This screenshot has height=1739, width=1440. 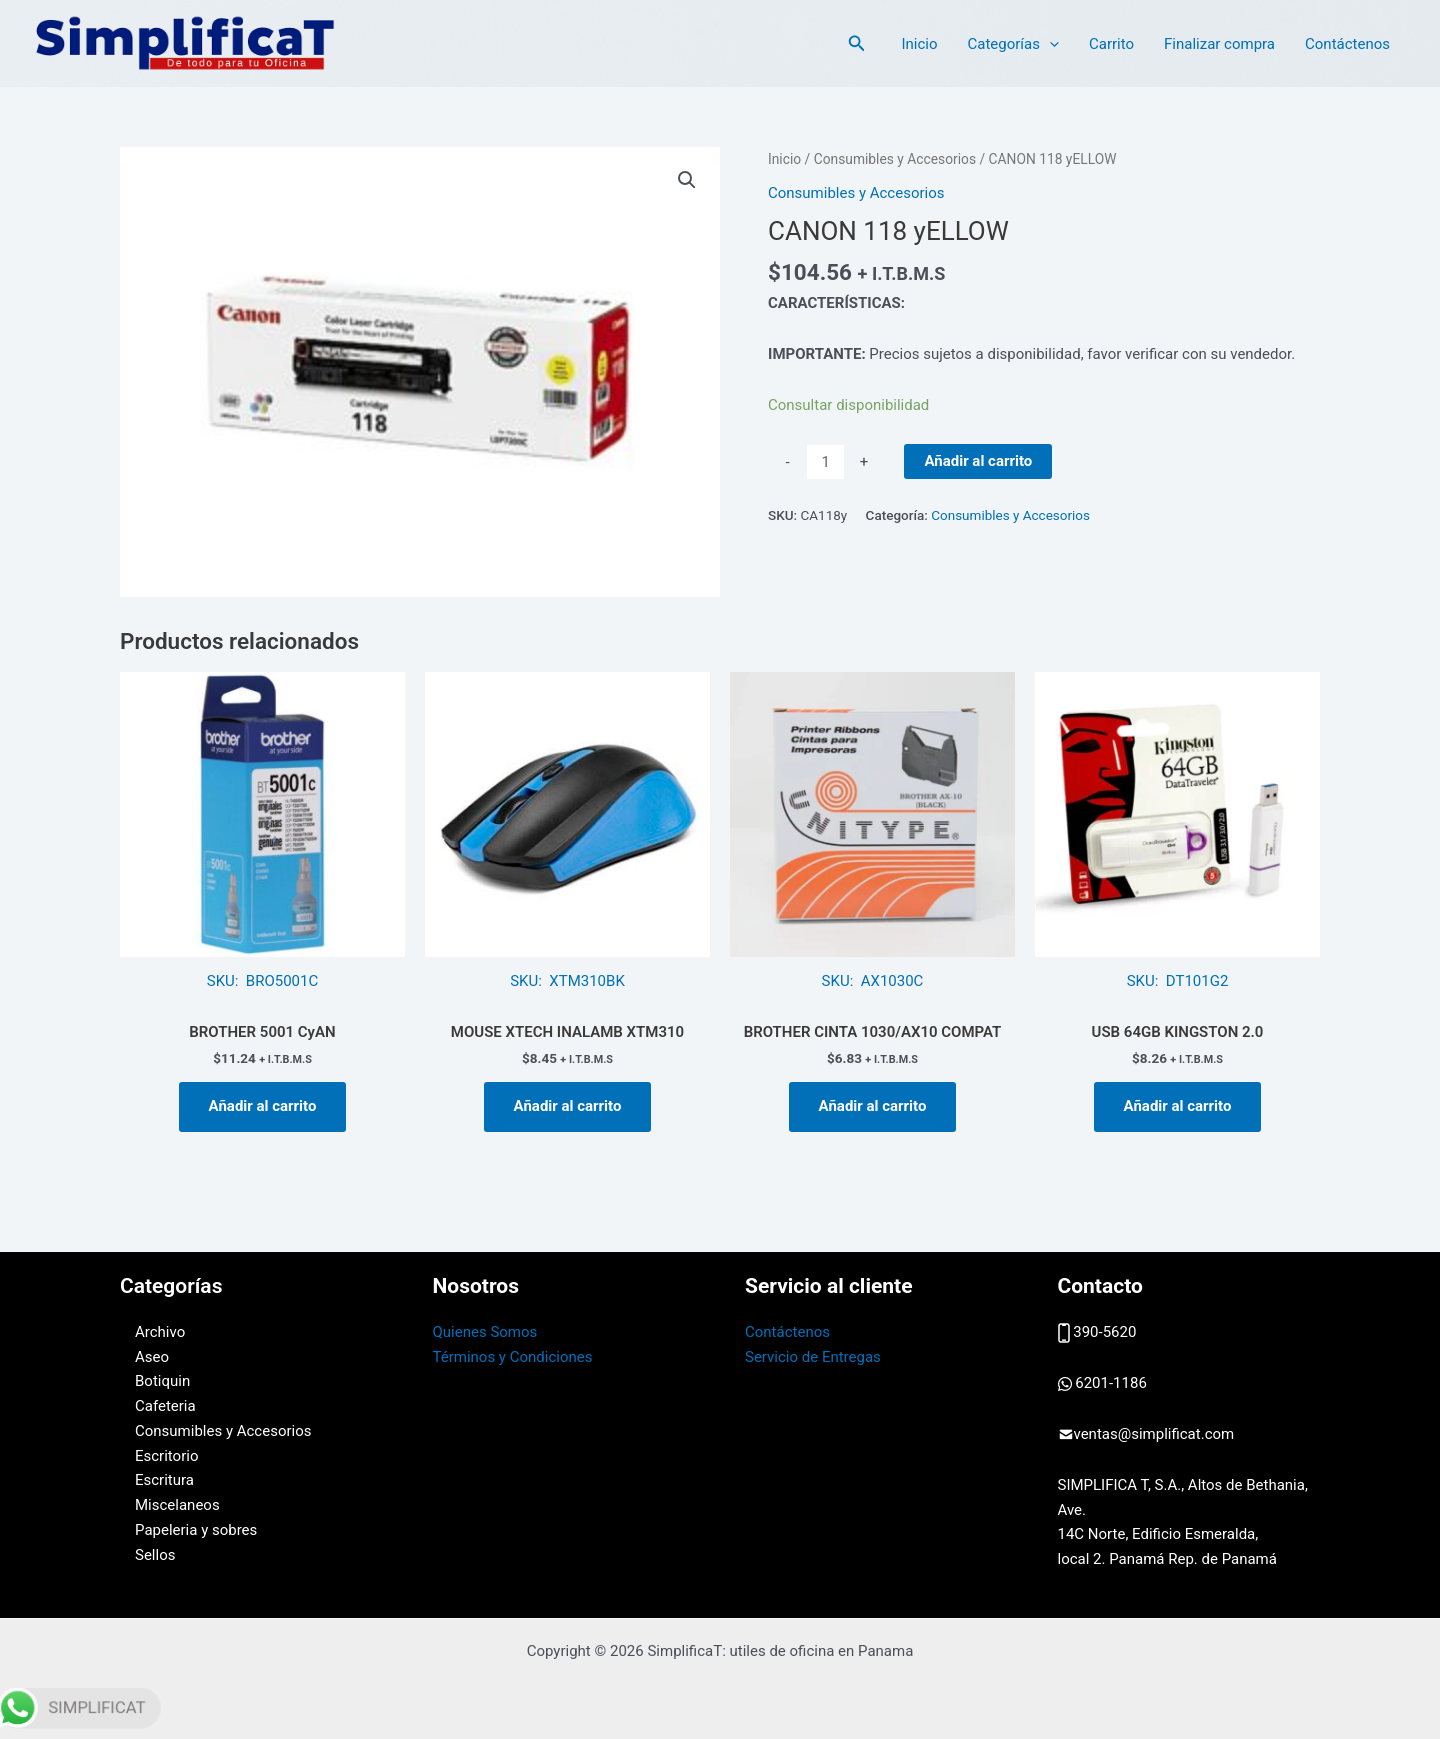 What do you see at coordinates (485, 1332) in the screenshot?
I see `Quienes Somos` at bounding box center [485, 1332].